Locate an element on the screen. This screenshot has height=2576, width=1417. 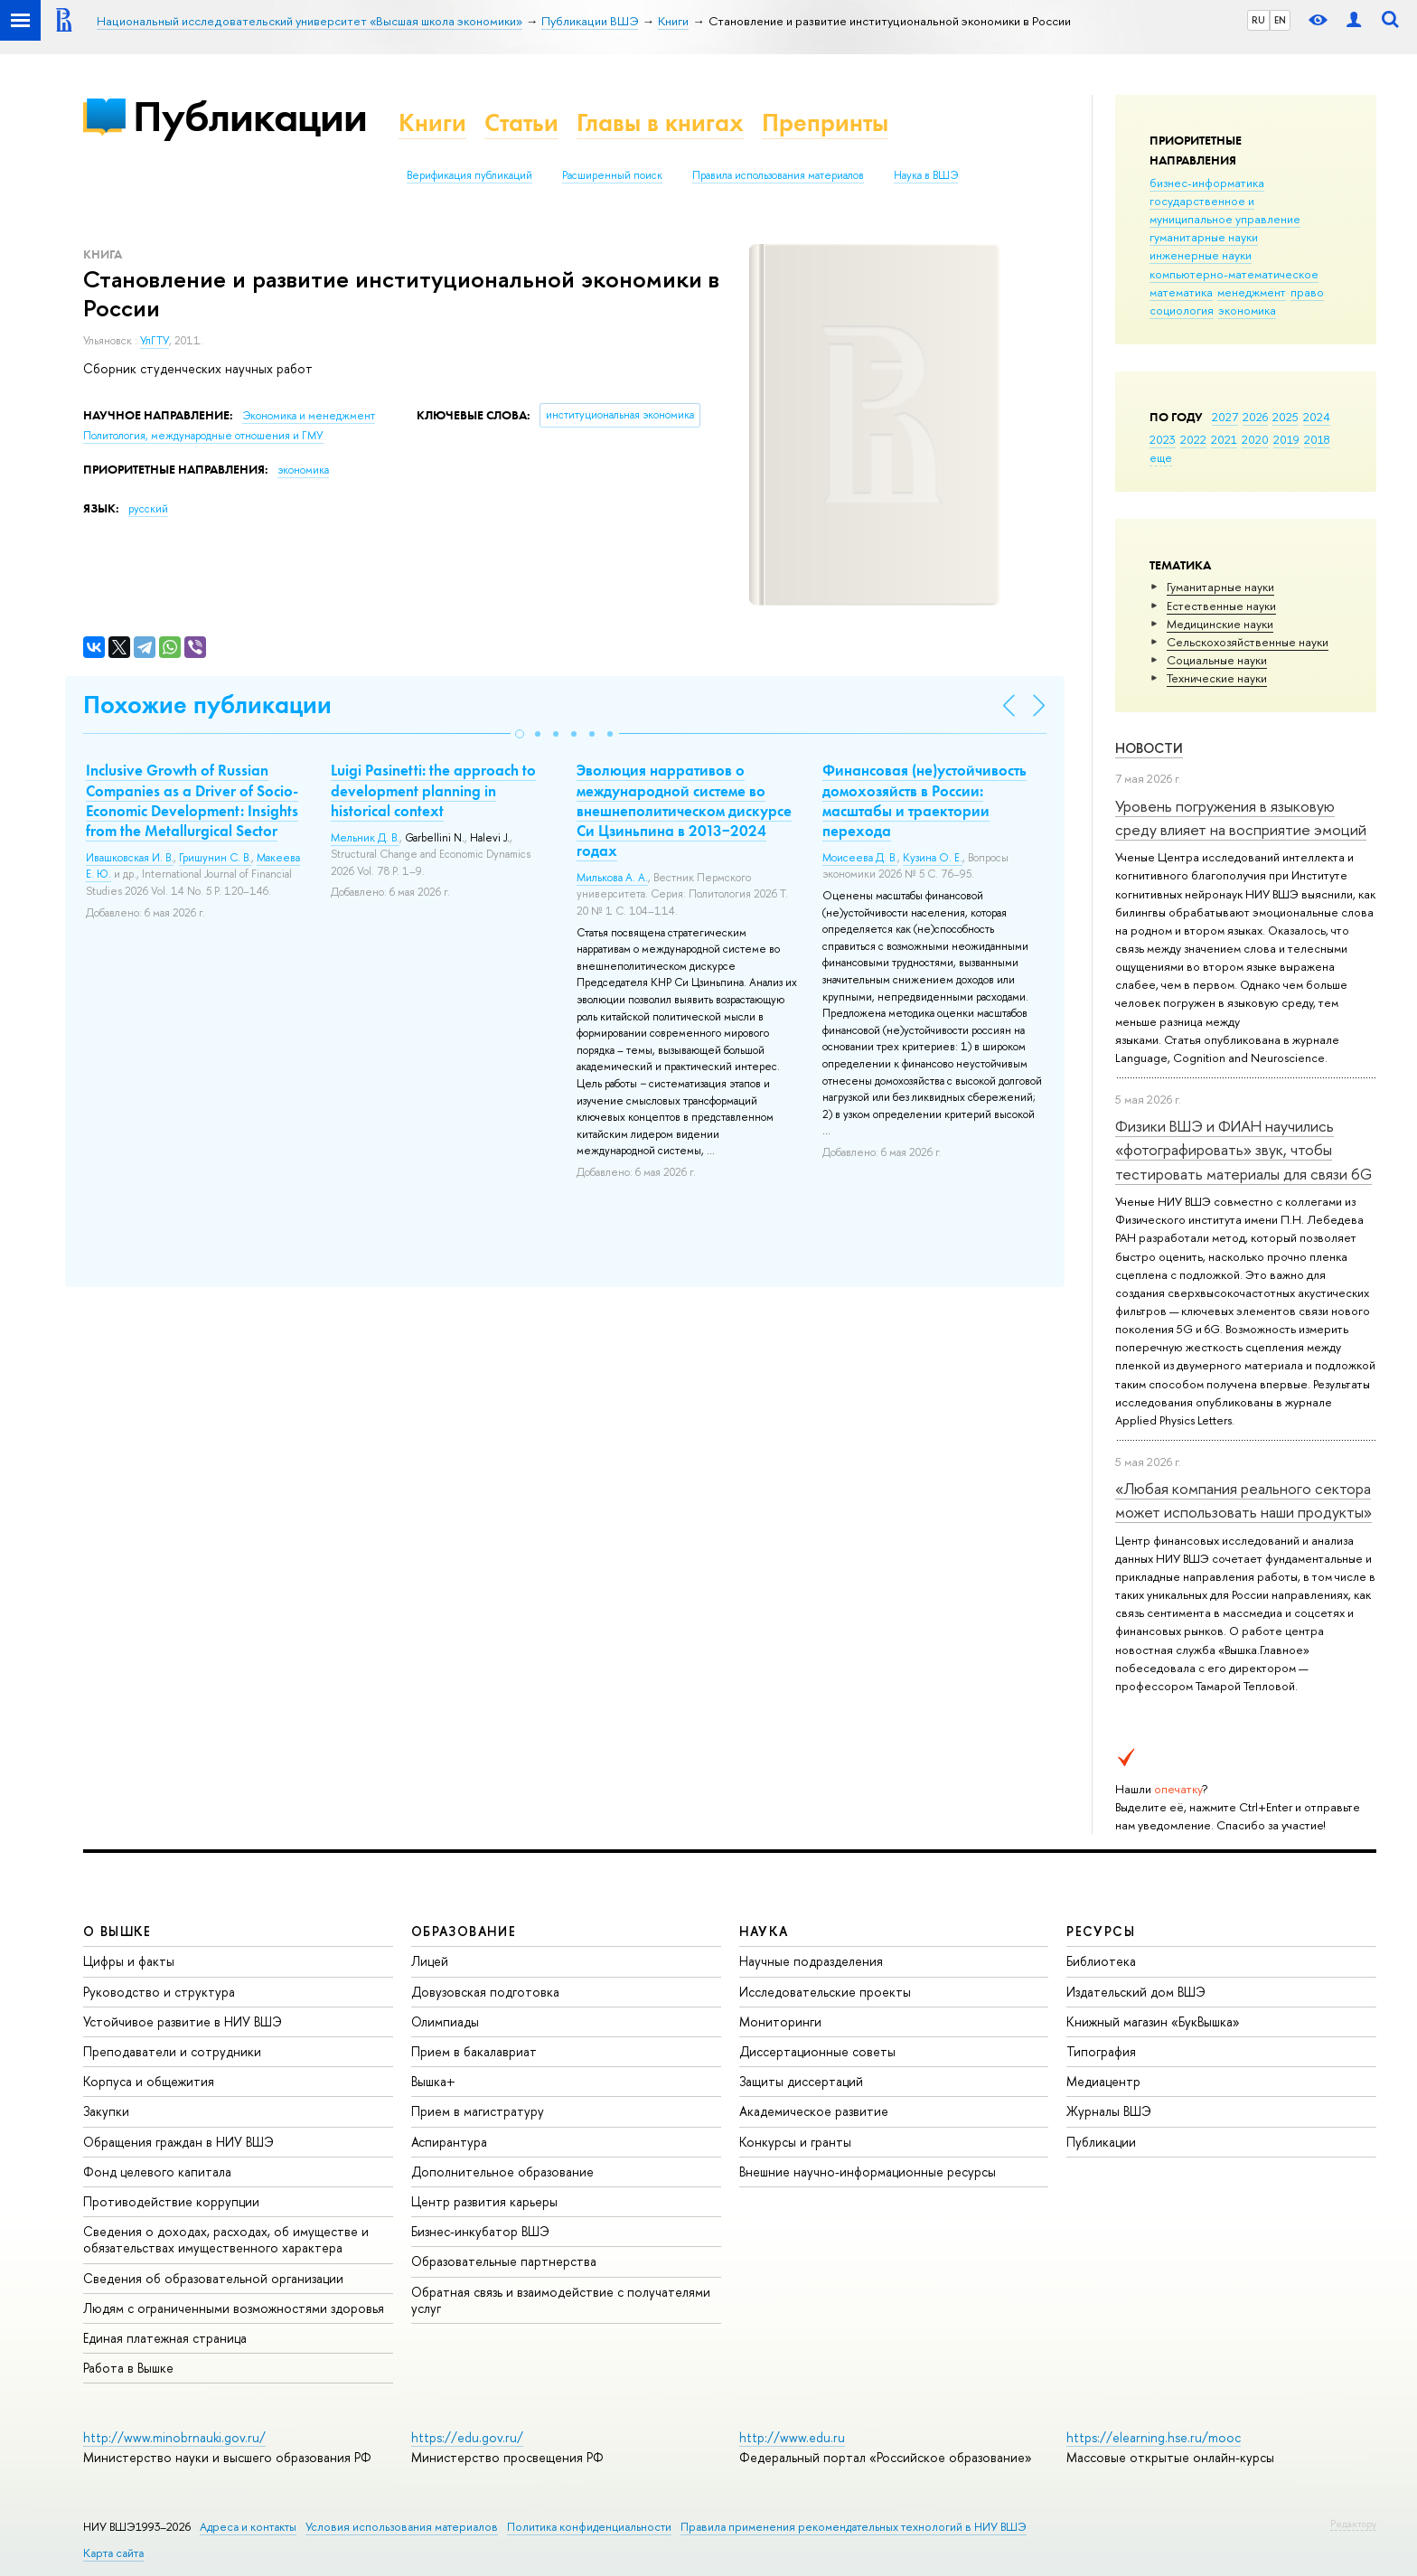
Дополнительное образование is located at coordinates (502, 2171).